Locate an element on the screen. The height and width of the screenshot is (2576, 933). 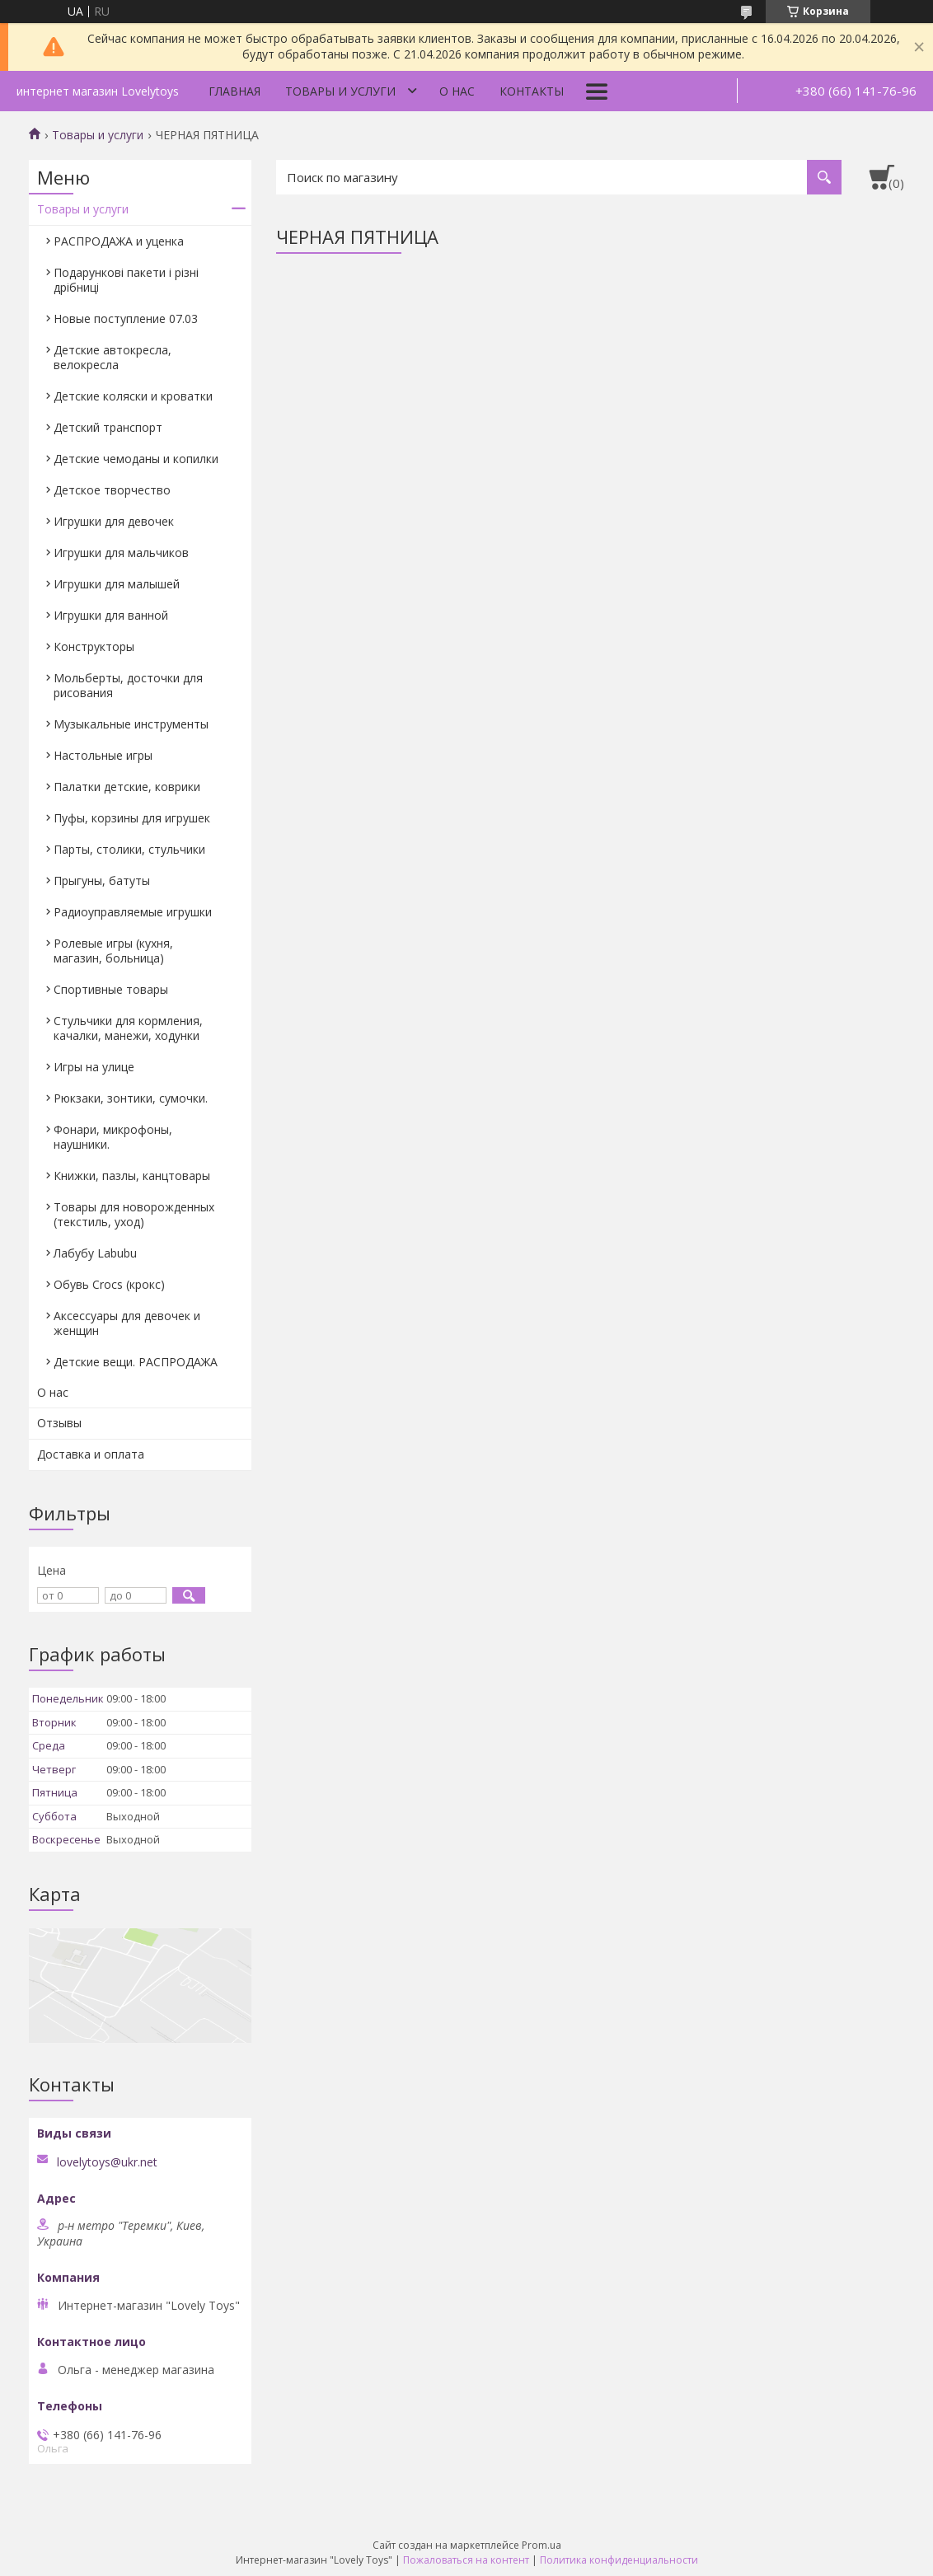
Детские чемоданы и копилки is located at coordinates (136, 458).